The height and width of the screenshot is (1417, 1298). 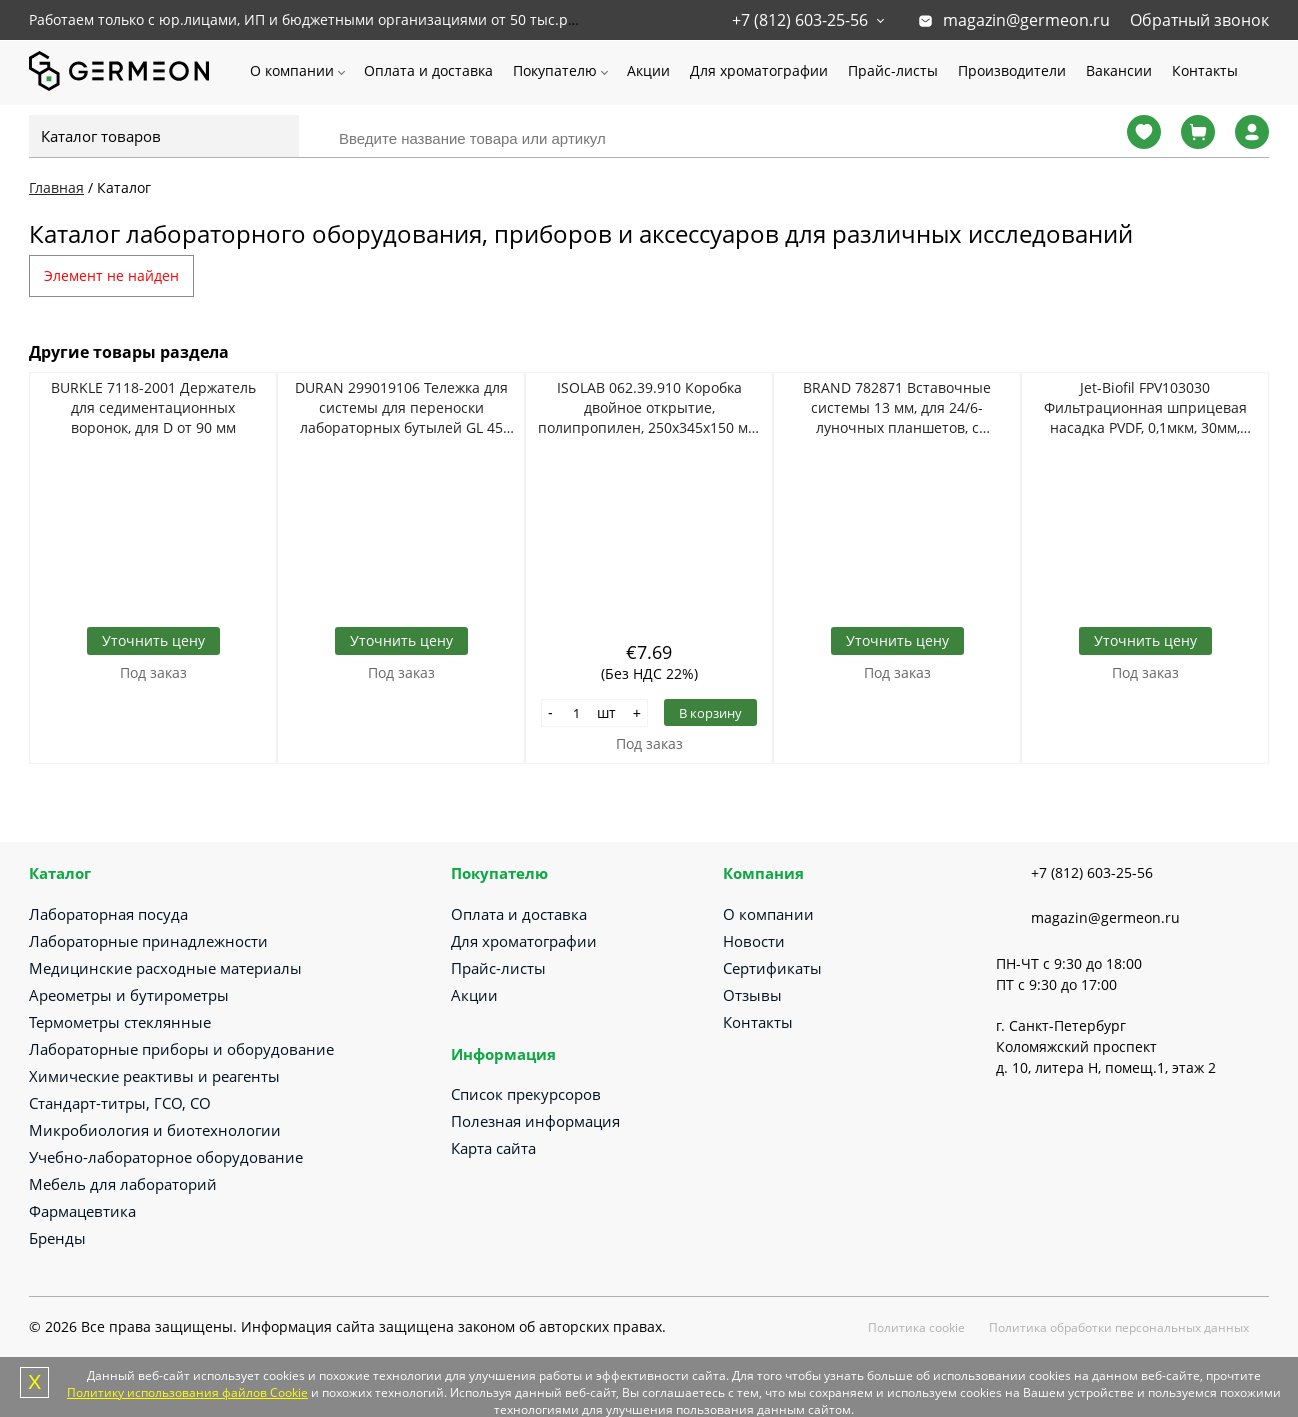 I want to click on Полезная информация, so click(x=535, y=1121).